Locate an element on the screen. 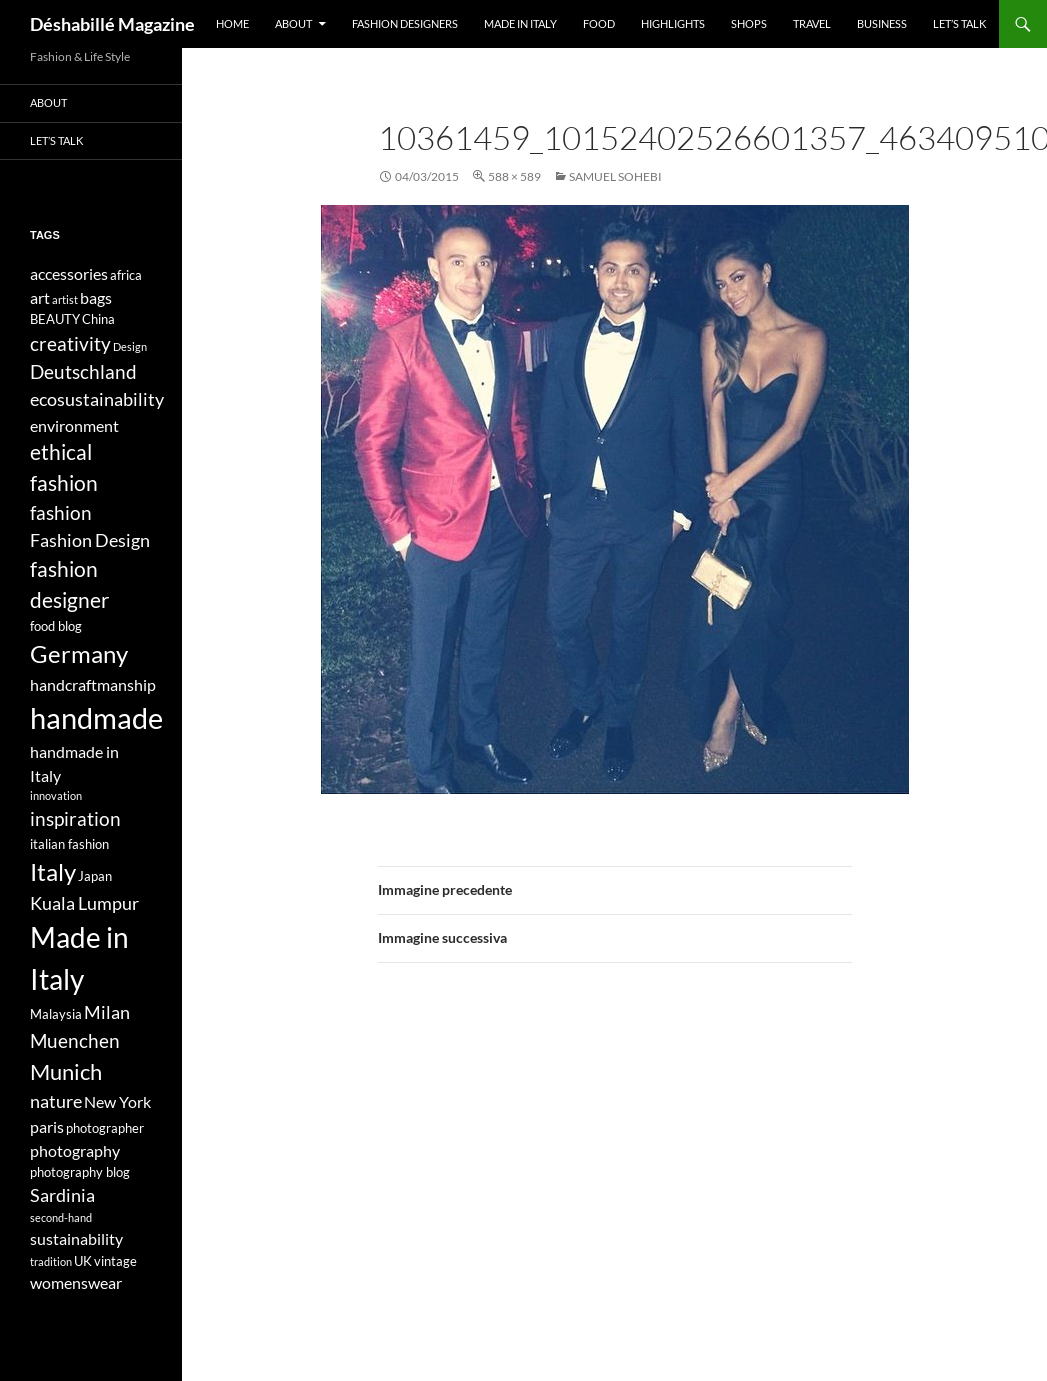  innovation [innovation (3 elementi)] is located at coordinates (56, 795).